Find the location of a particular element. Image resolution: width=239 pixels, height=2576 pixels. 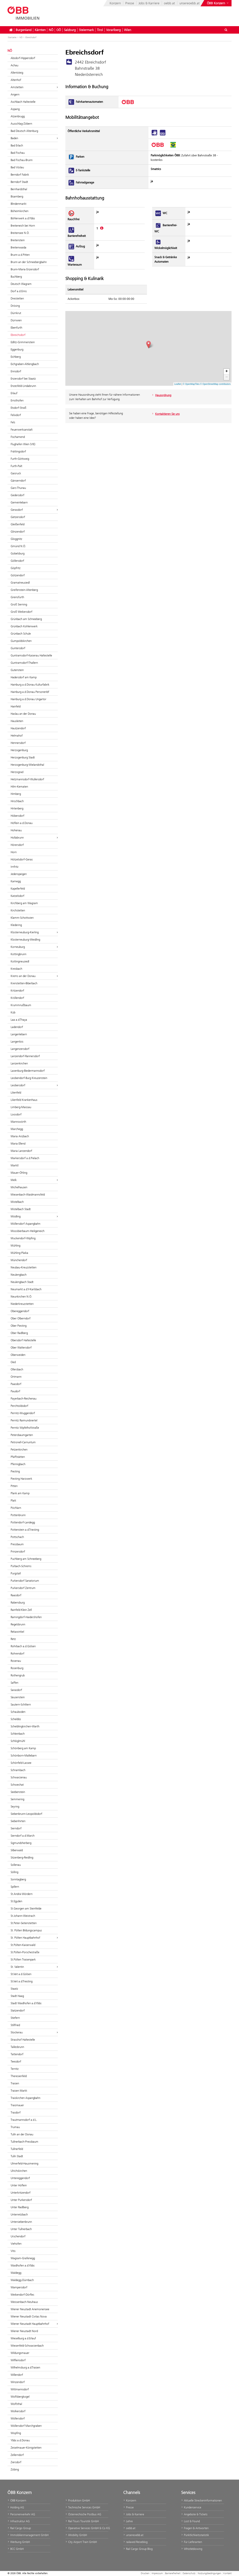

Felixdorf is located at coordinates (16, 415).